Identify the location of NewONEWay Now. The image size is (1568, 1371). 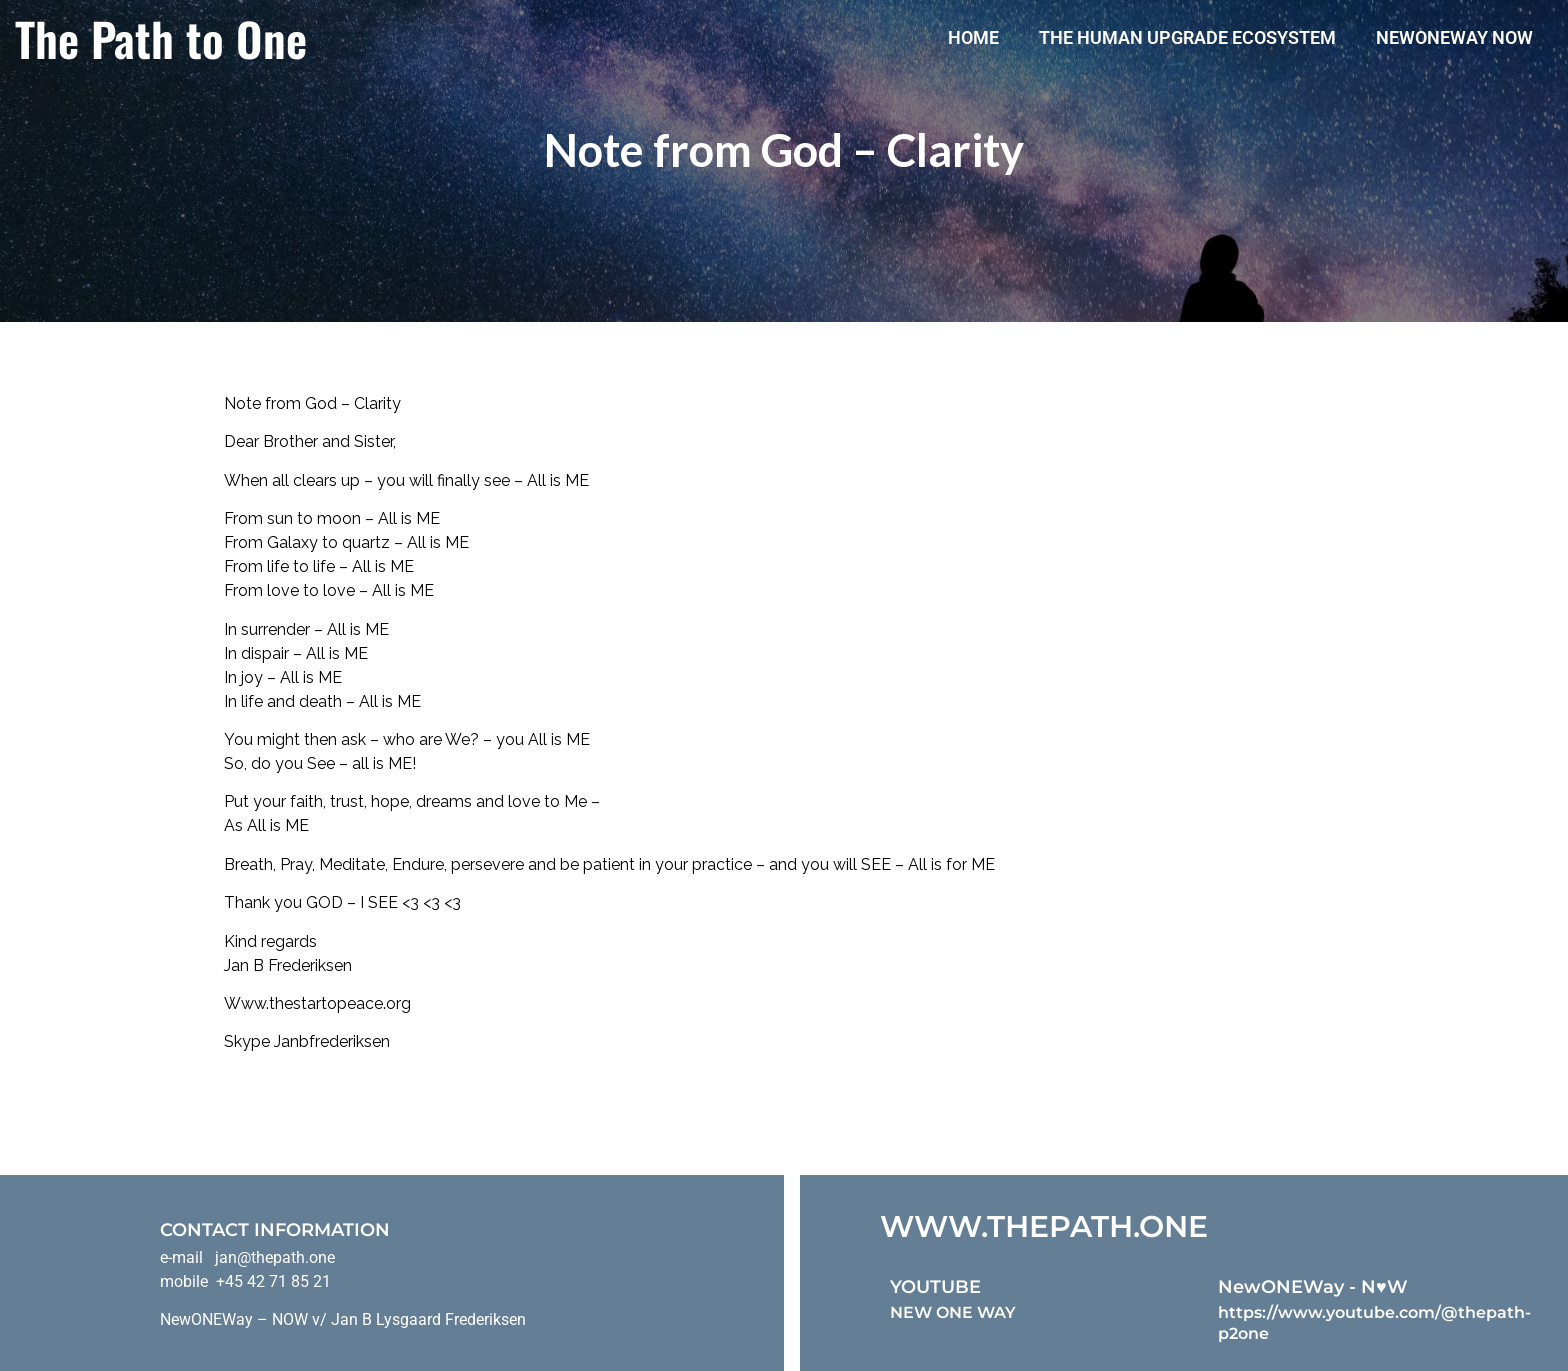
(1454, 37).